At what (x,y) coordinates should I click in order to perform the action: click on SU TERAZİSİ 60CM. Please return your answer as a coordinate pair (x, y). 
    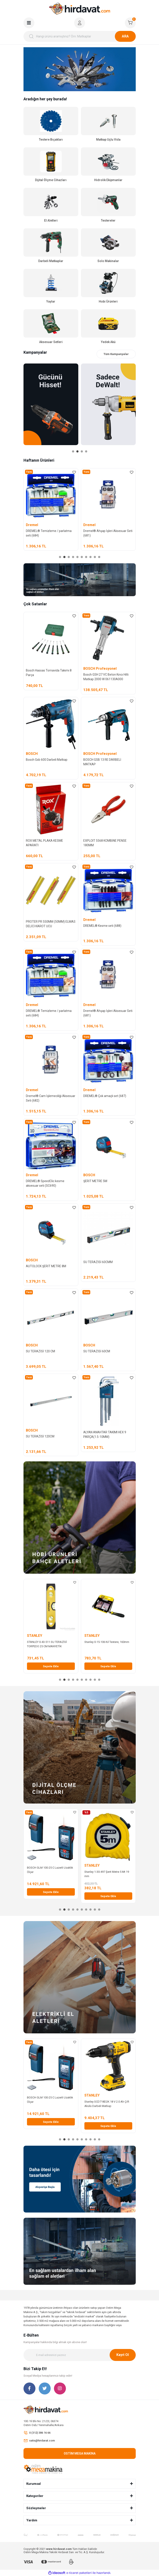
    Looking at the image, I should click on (96, 1351).